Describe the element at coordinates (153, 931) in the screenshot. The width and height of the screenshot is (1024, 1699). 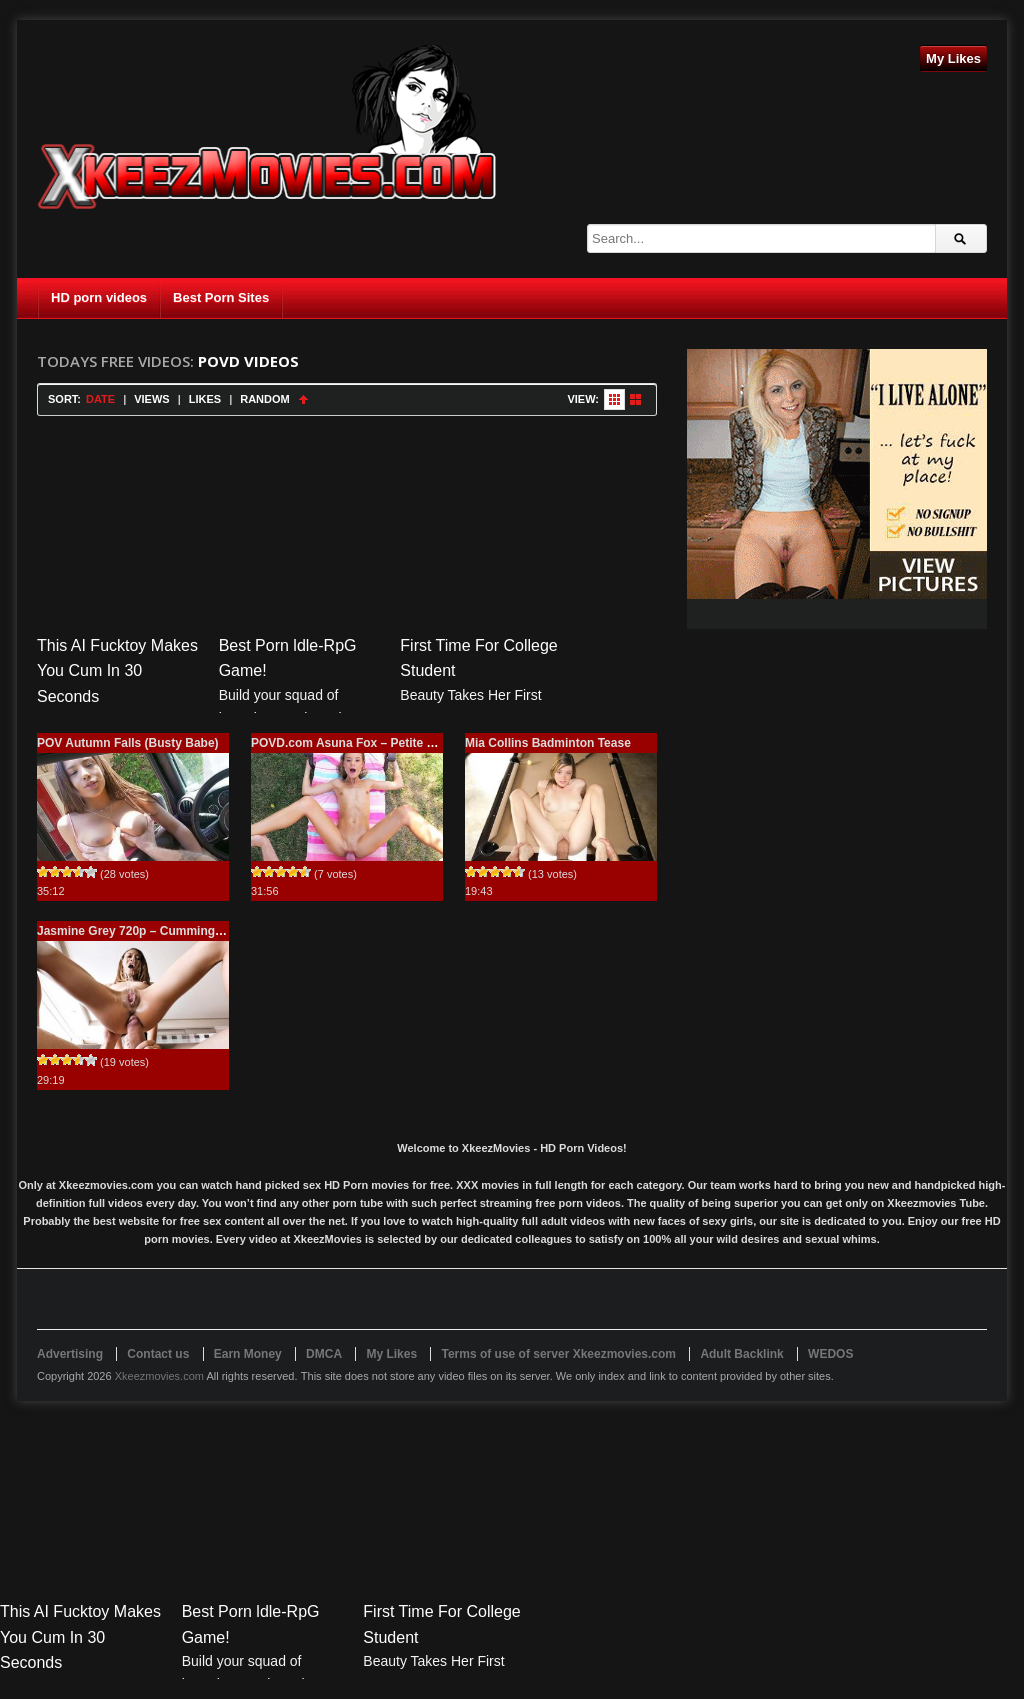
I see `Jasmine Grey 720p – Cumming Interview` at that location.